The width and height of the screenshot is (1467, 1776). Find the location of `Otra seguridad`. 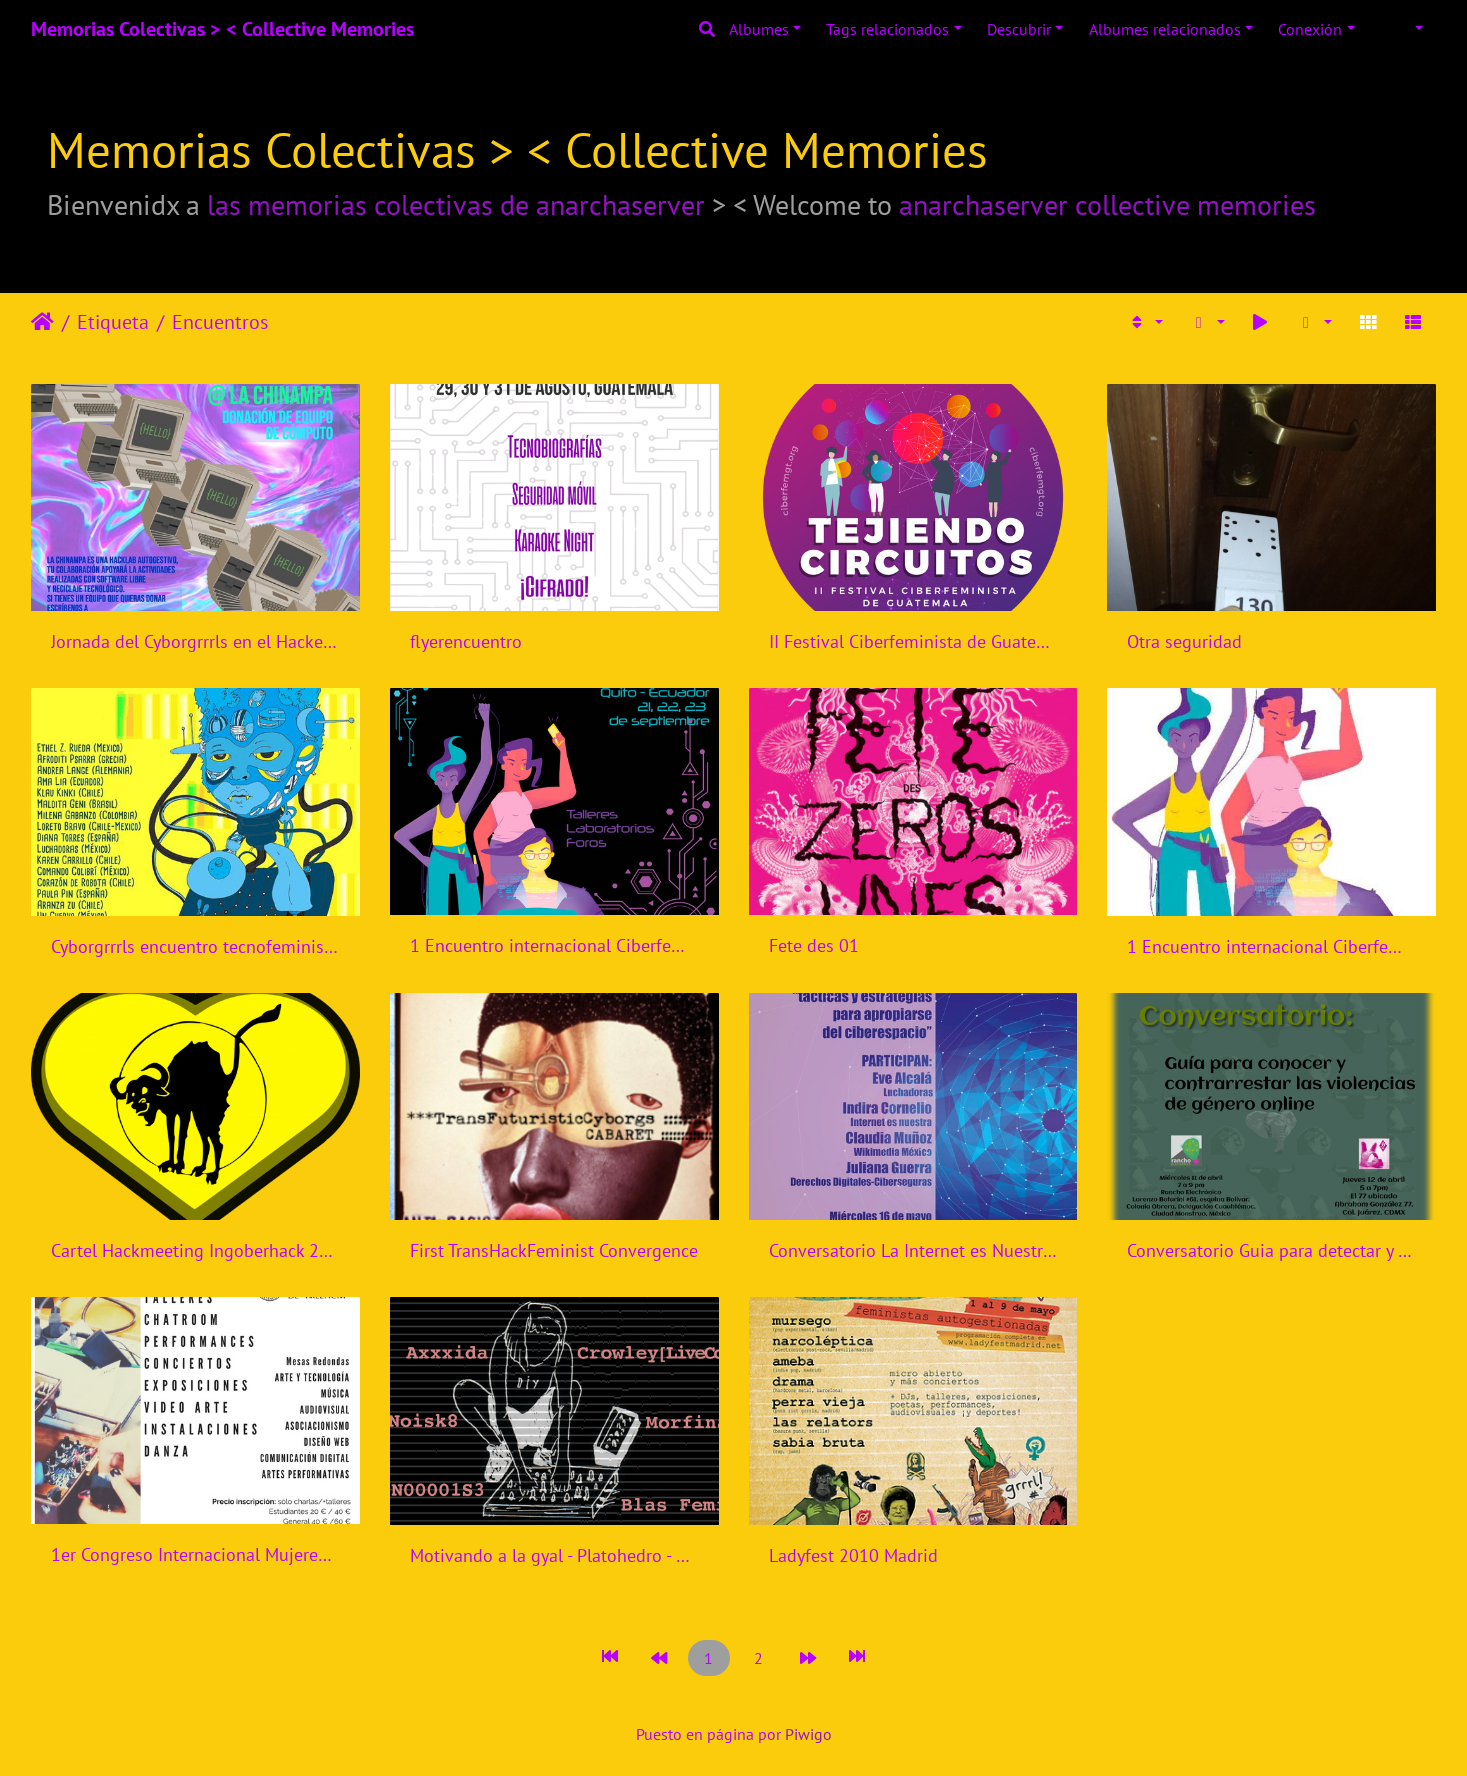

Otra seguridad is located at coordinates (1184, 641).